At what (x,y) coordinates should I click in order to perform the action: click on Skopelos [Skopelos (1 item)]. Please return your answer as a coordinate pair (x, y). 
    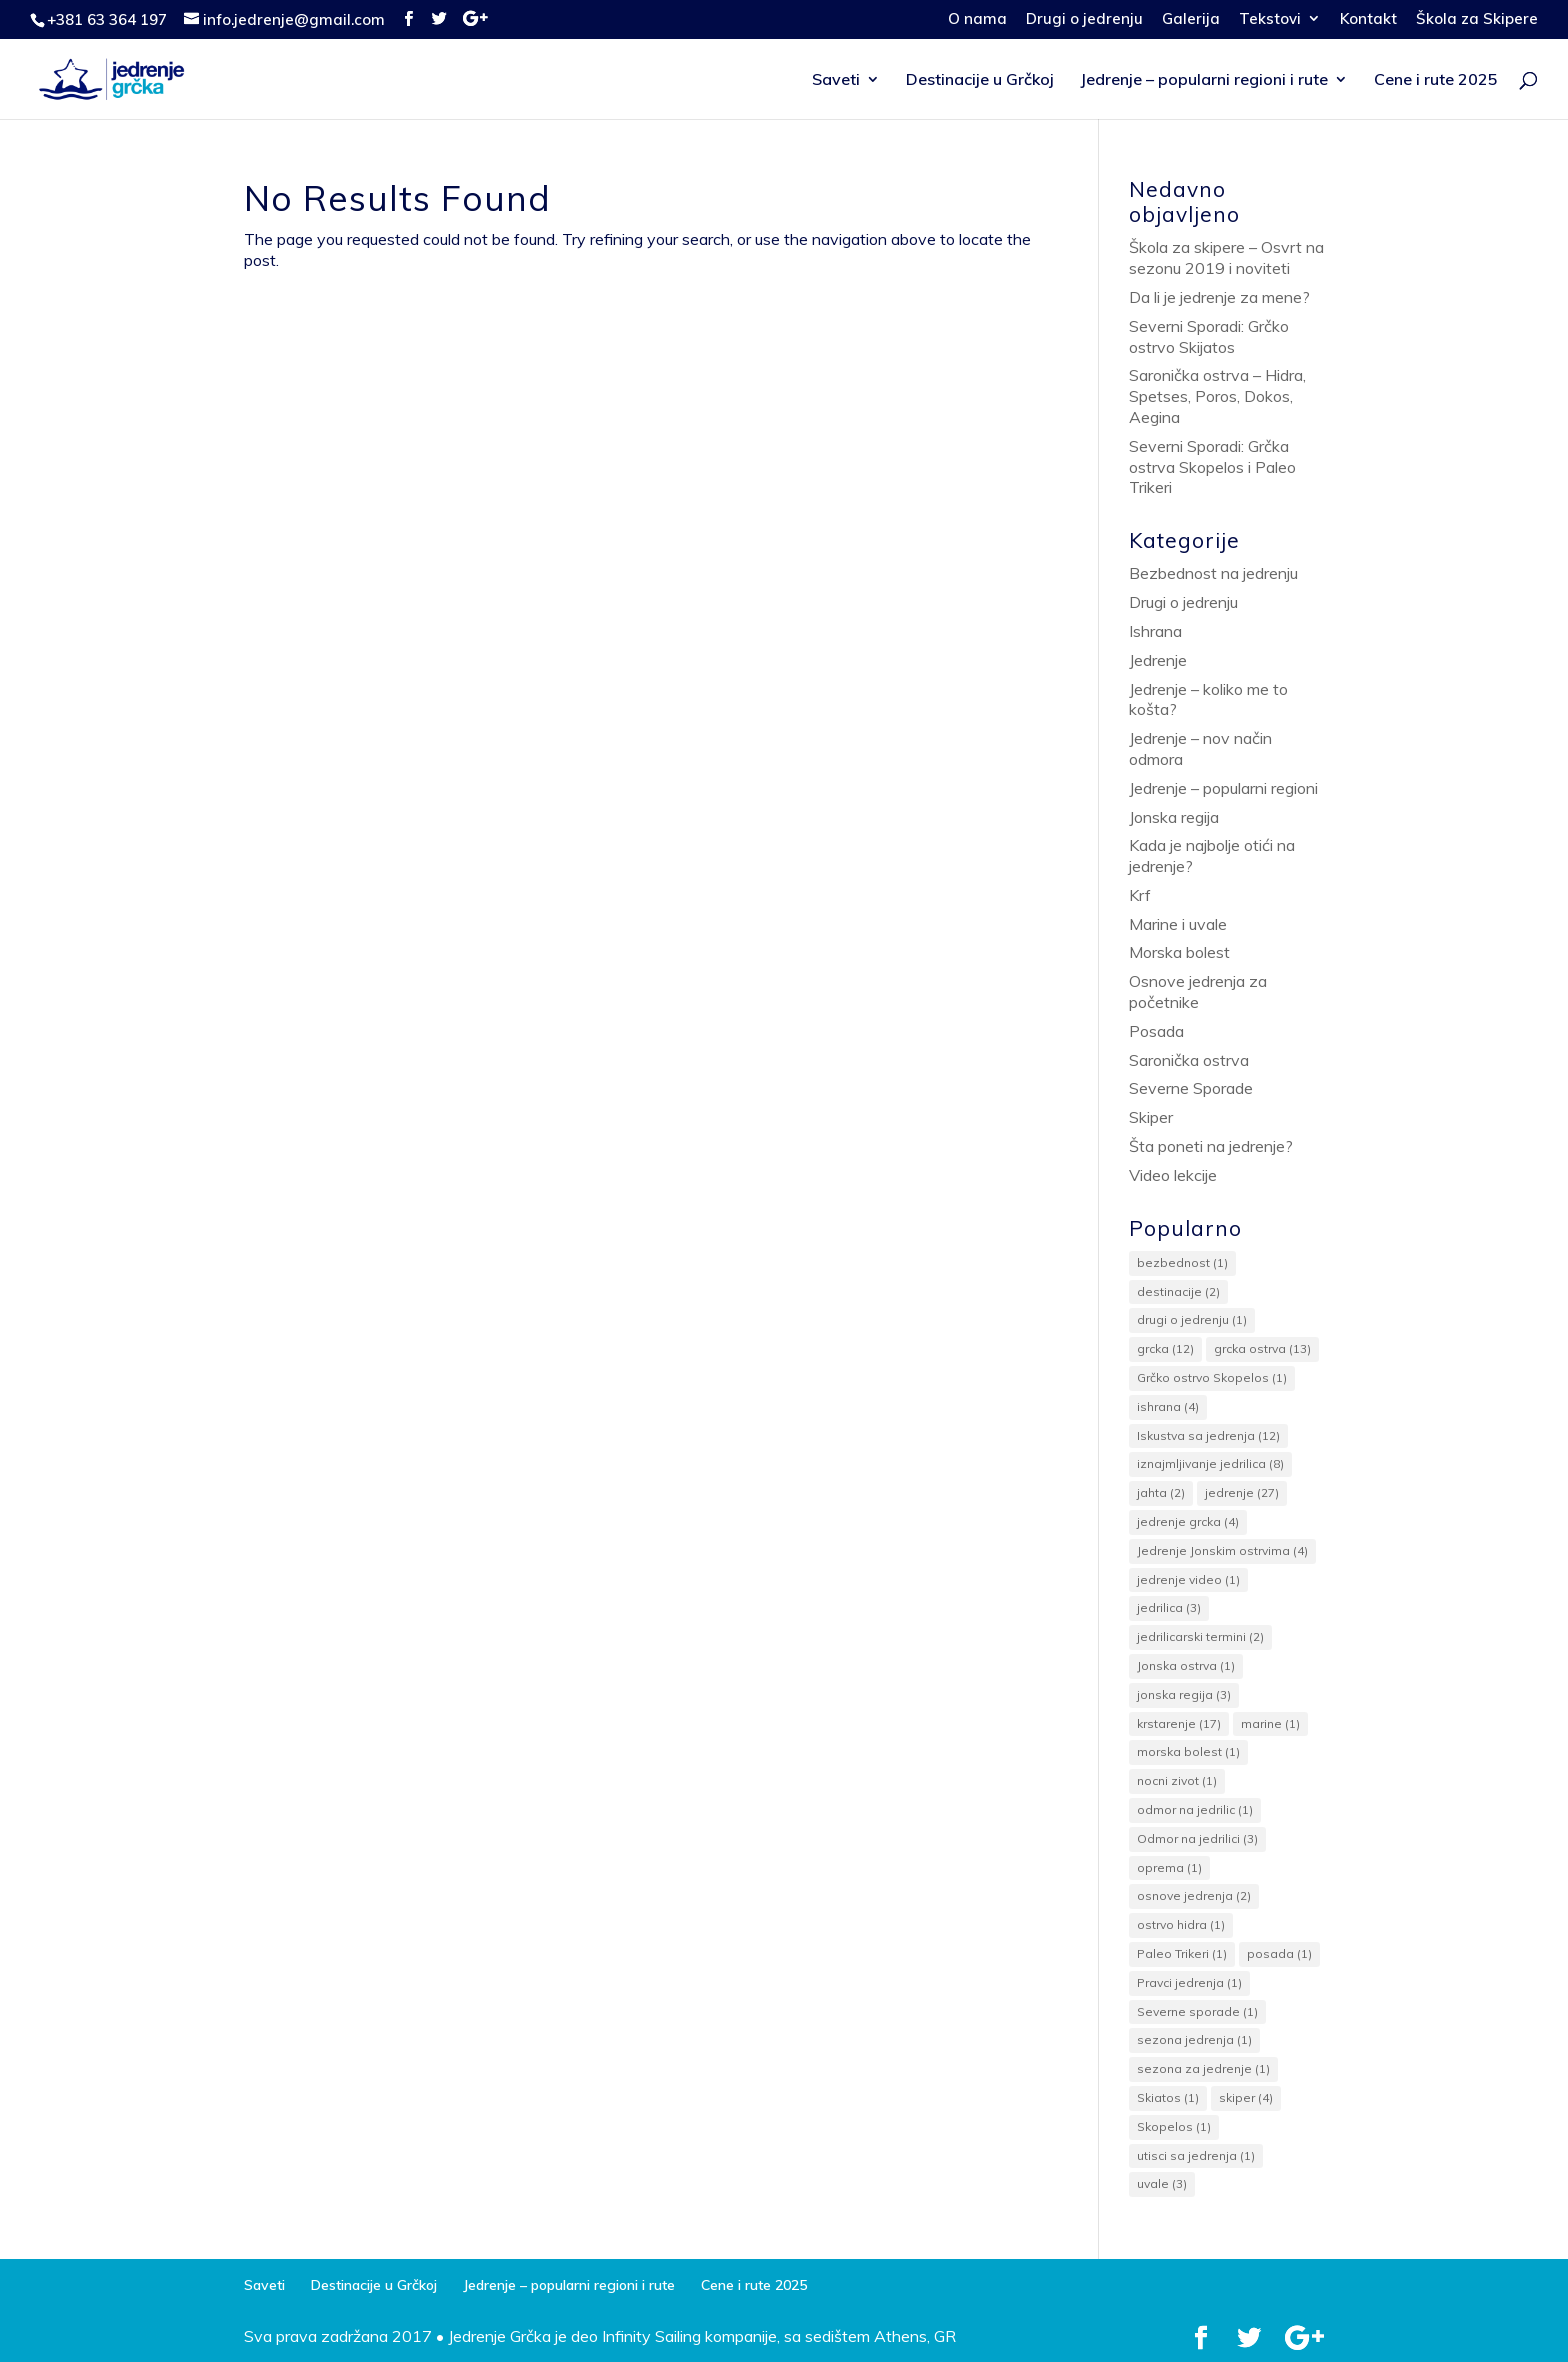
    Looking at the image, I should click on (1174, 2126).